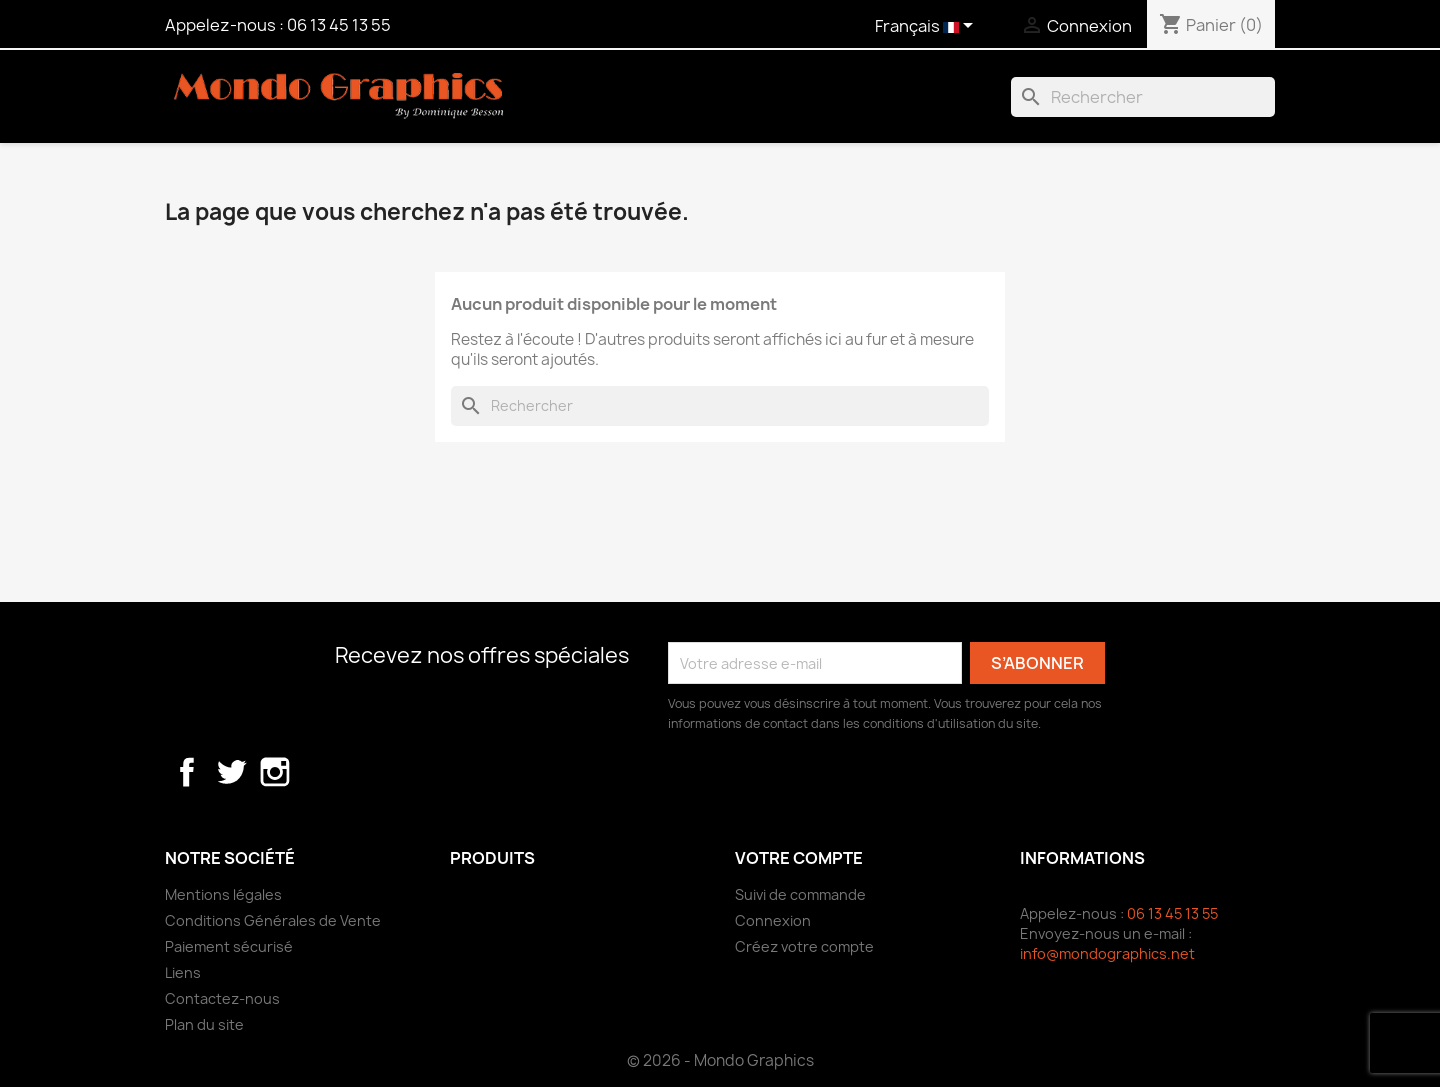  I want to click on Conditions Générales de Vente, so click(273, 920).